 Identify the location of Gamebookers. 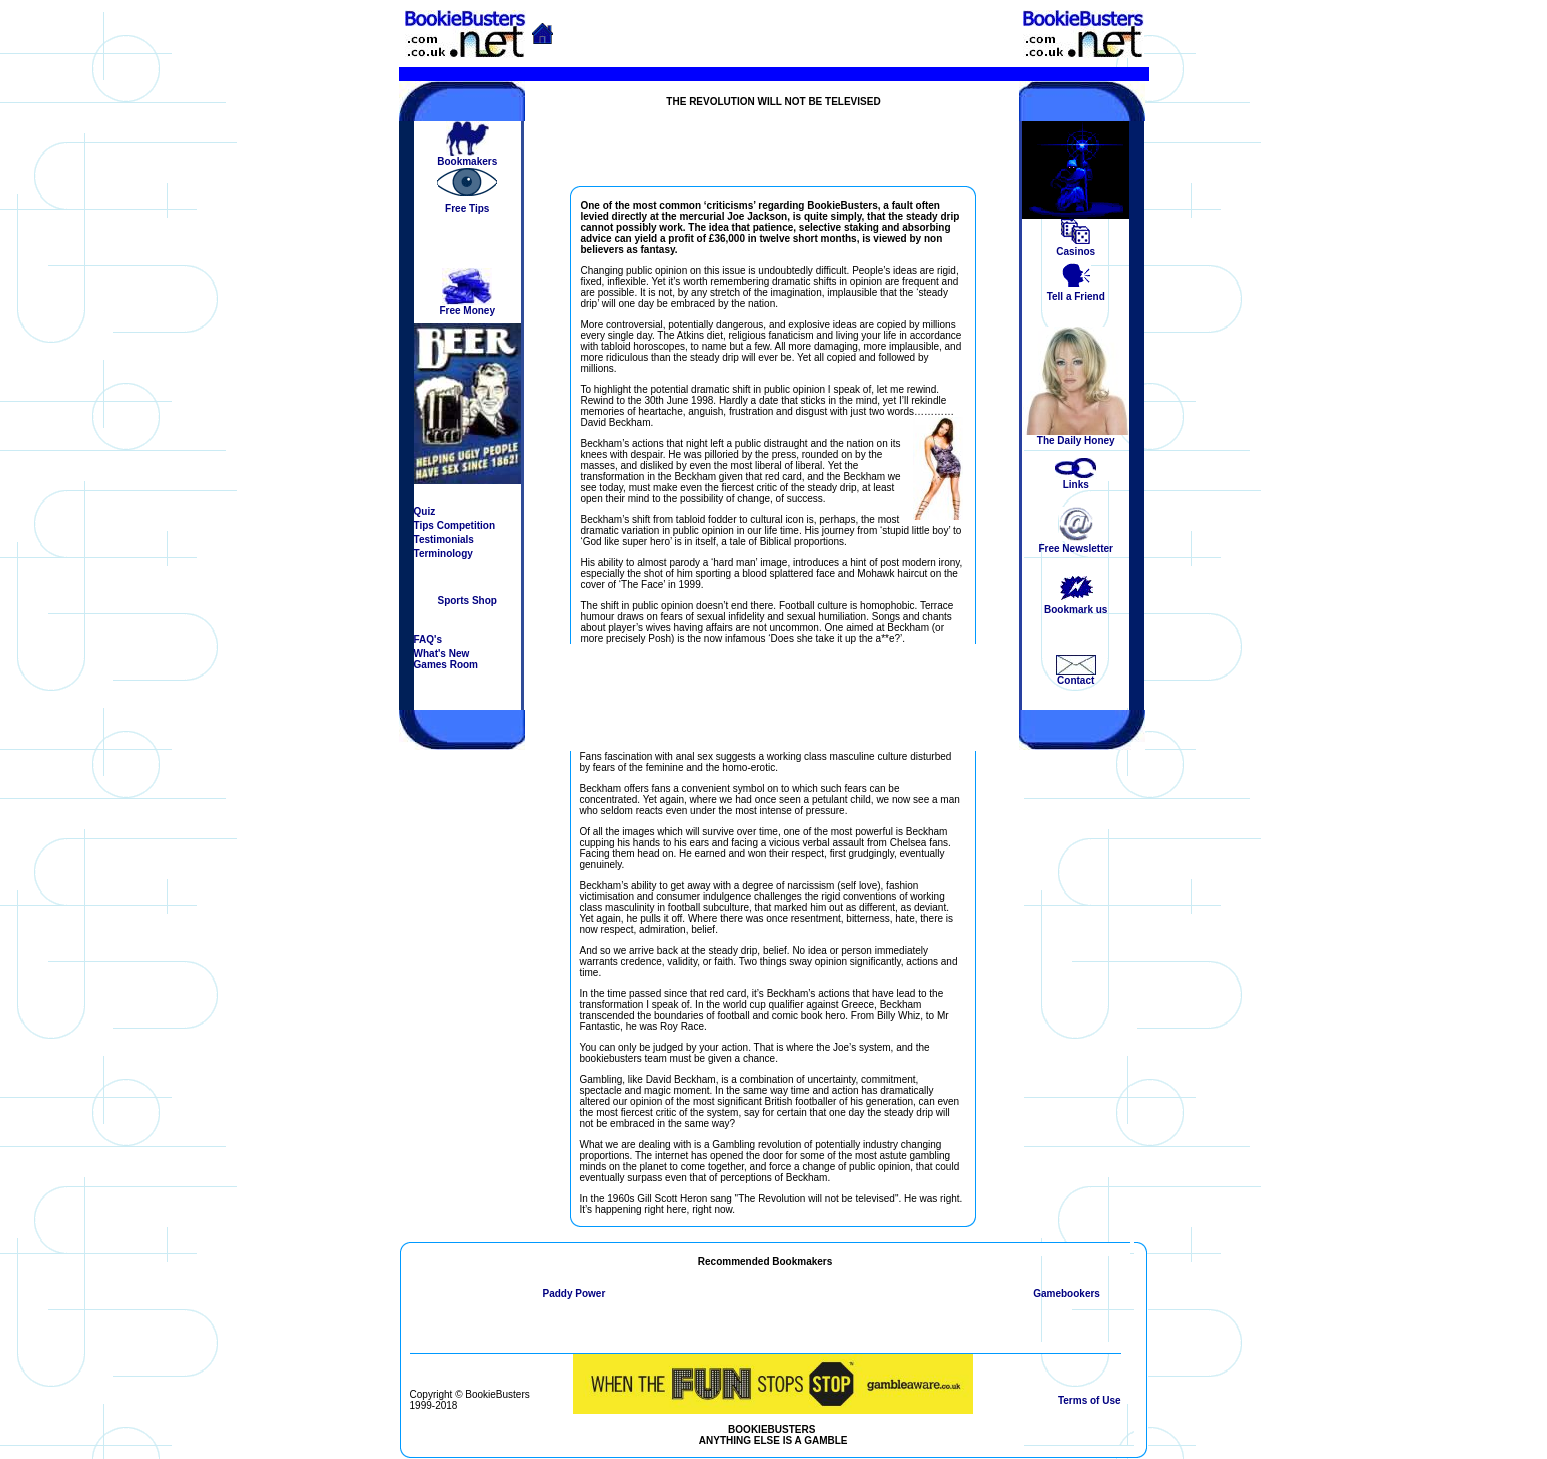
(1066, 1293).